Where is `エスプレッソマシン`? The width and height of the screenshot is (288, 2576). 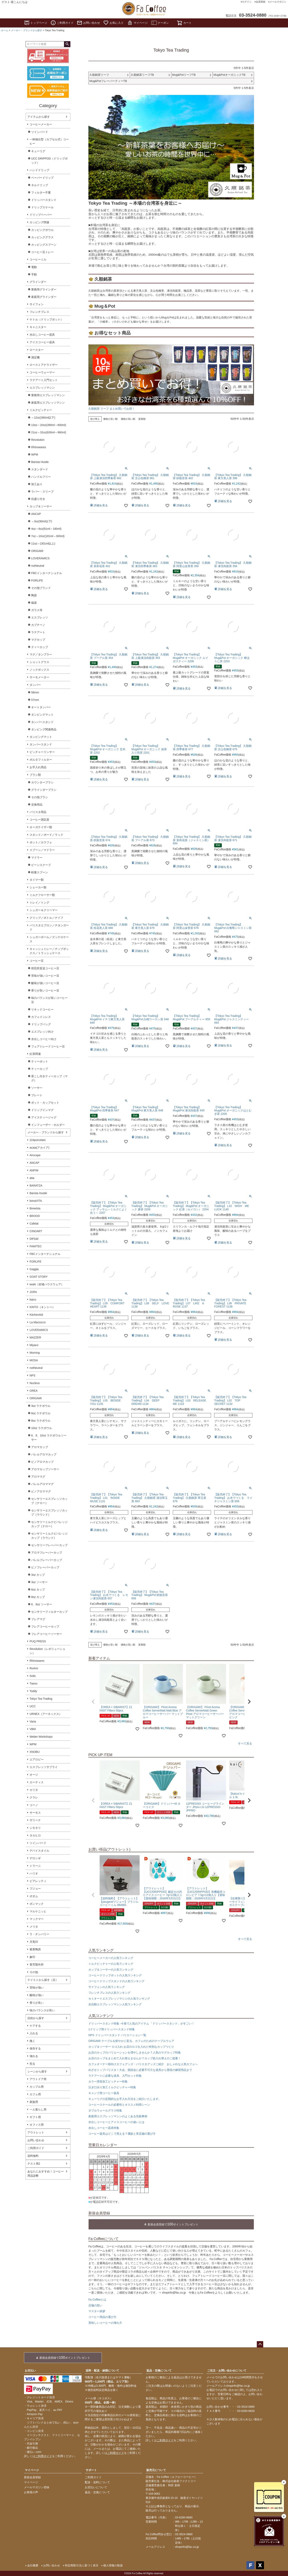 エスプレッソマシン is located at coordinates (42, 387).